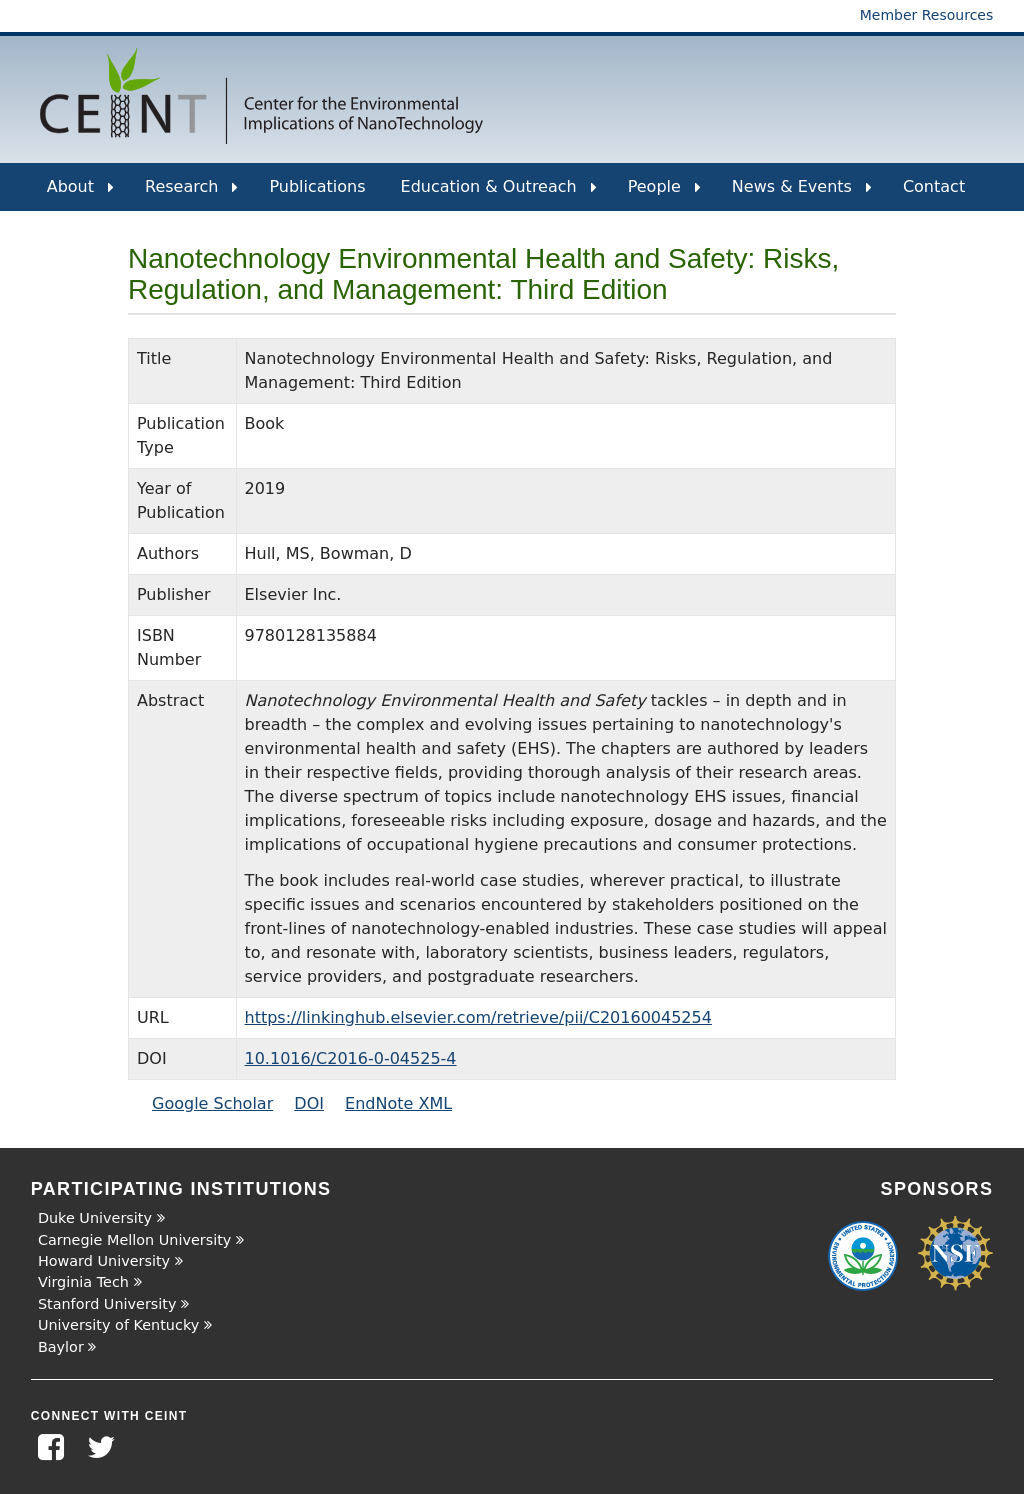  Describe the element at coordinates (212, 1103) in the screenshot. I see `Google Scholar` at that location.